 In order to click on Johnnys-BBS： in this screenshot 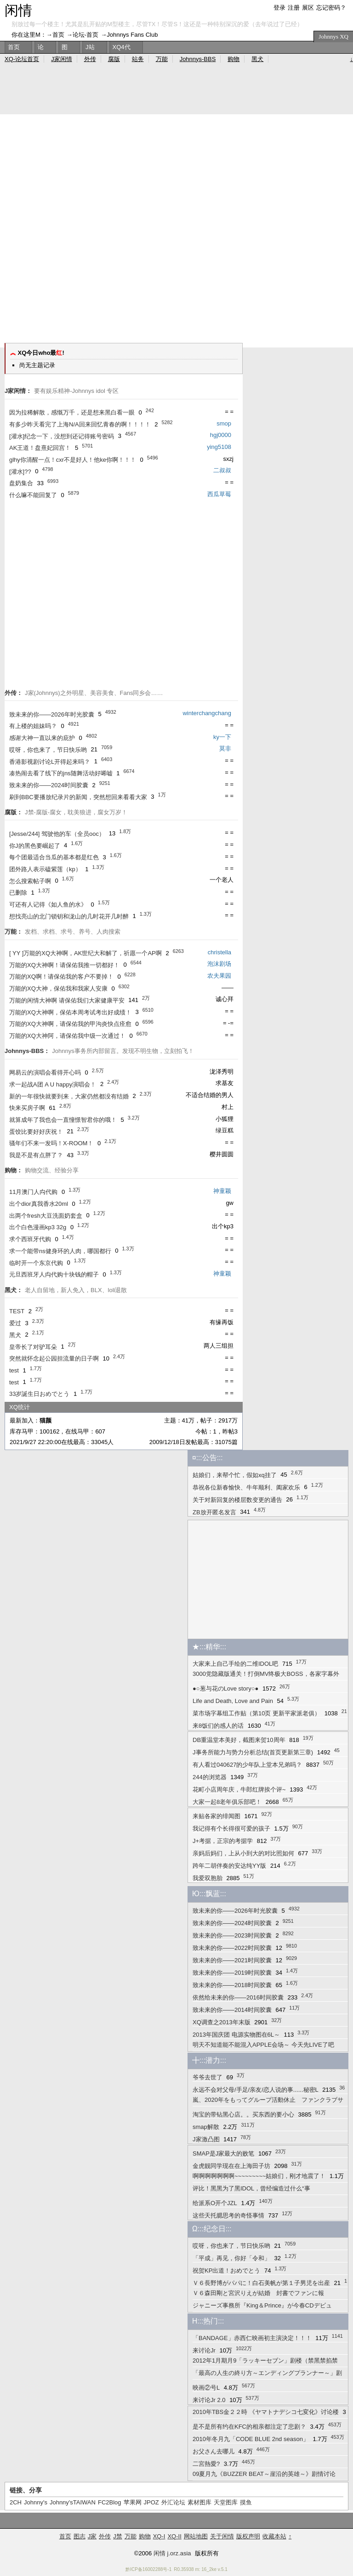, I will do `click(27, 1050)`.